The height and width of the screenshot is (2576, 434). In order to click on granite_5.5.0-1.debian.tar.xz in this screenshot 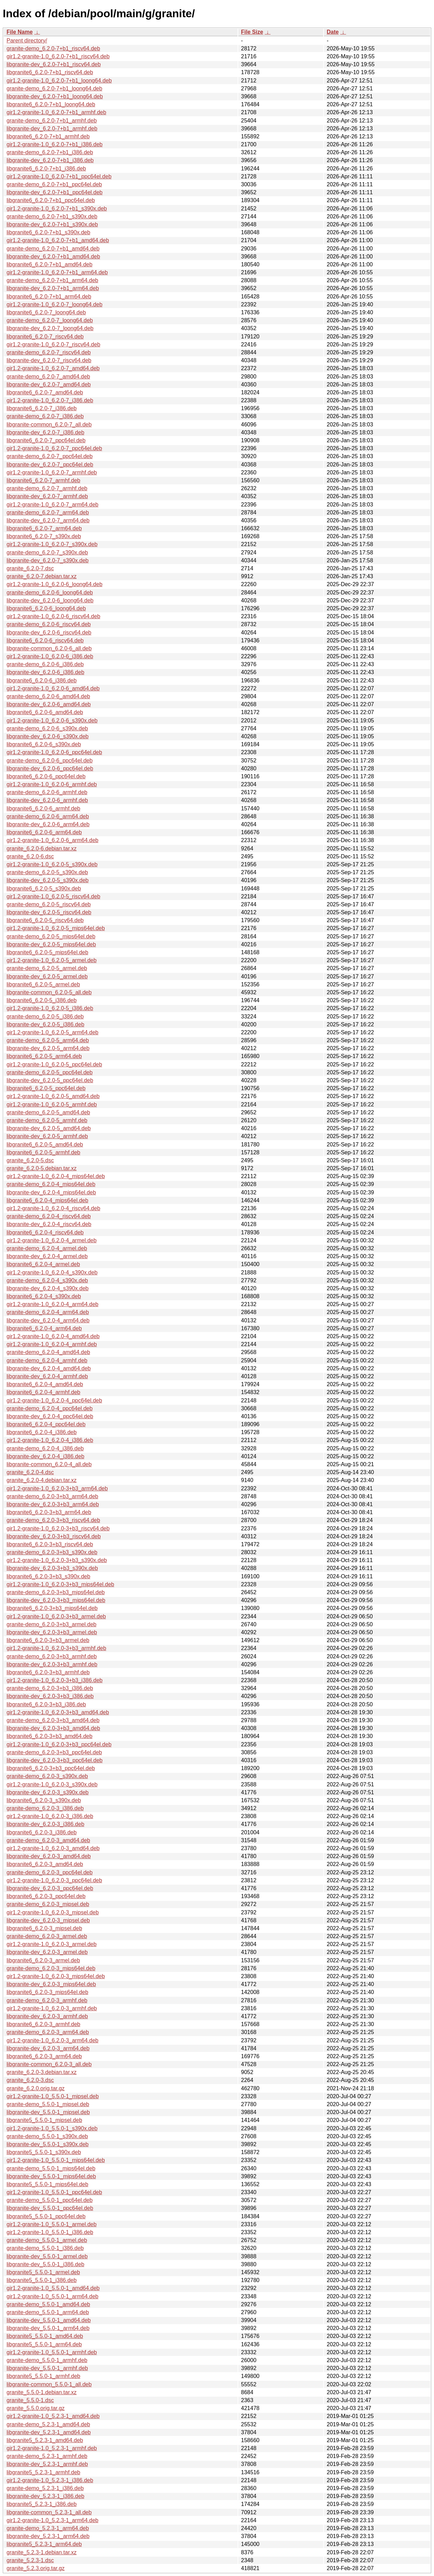, I will do `click(42, 2392)`.